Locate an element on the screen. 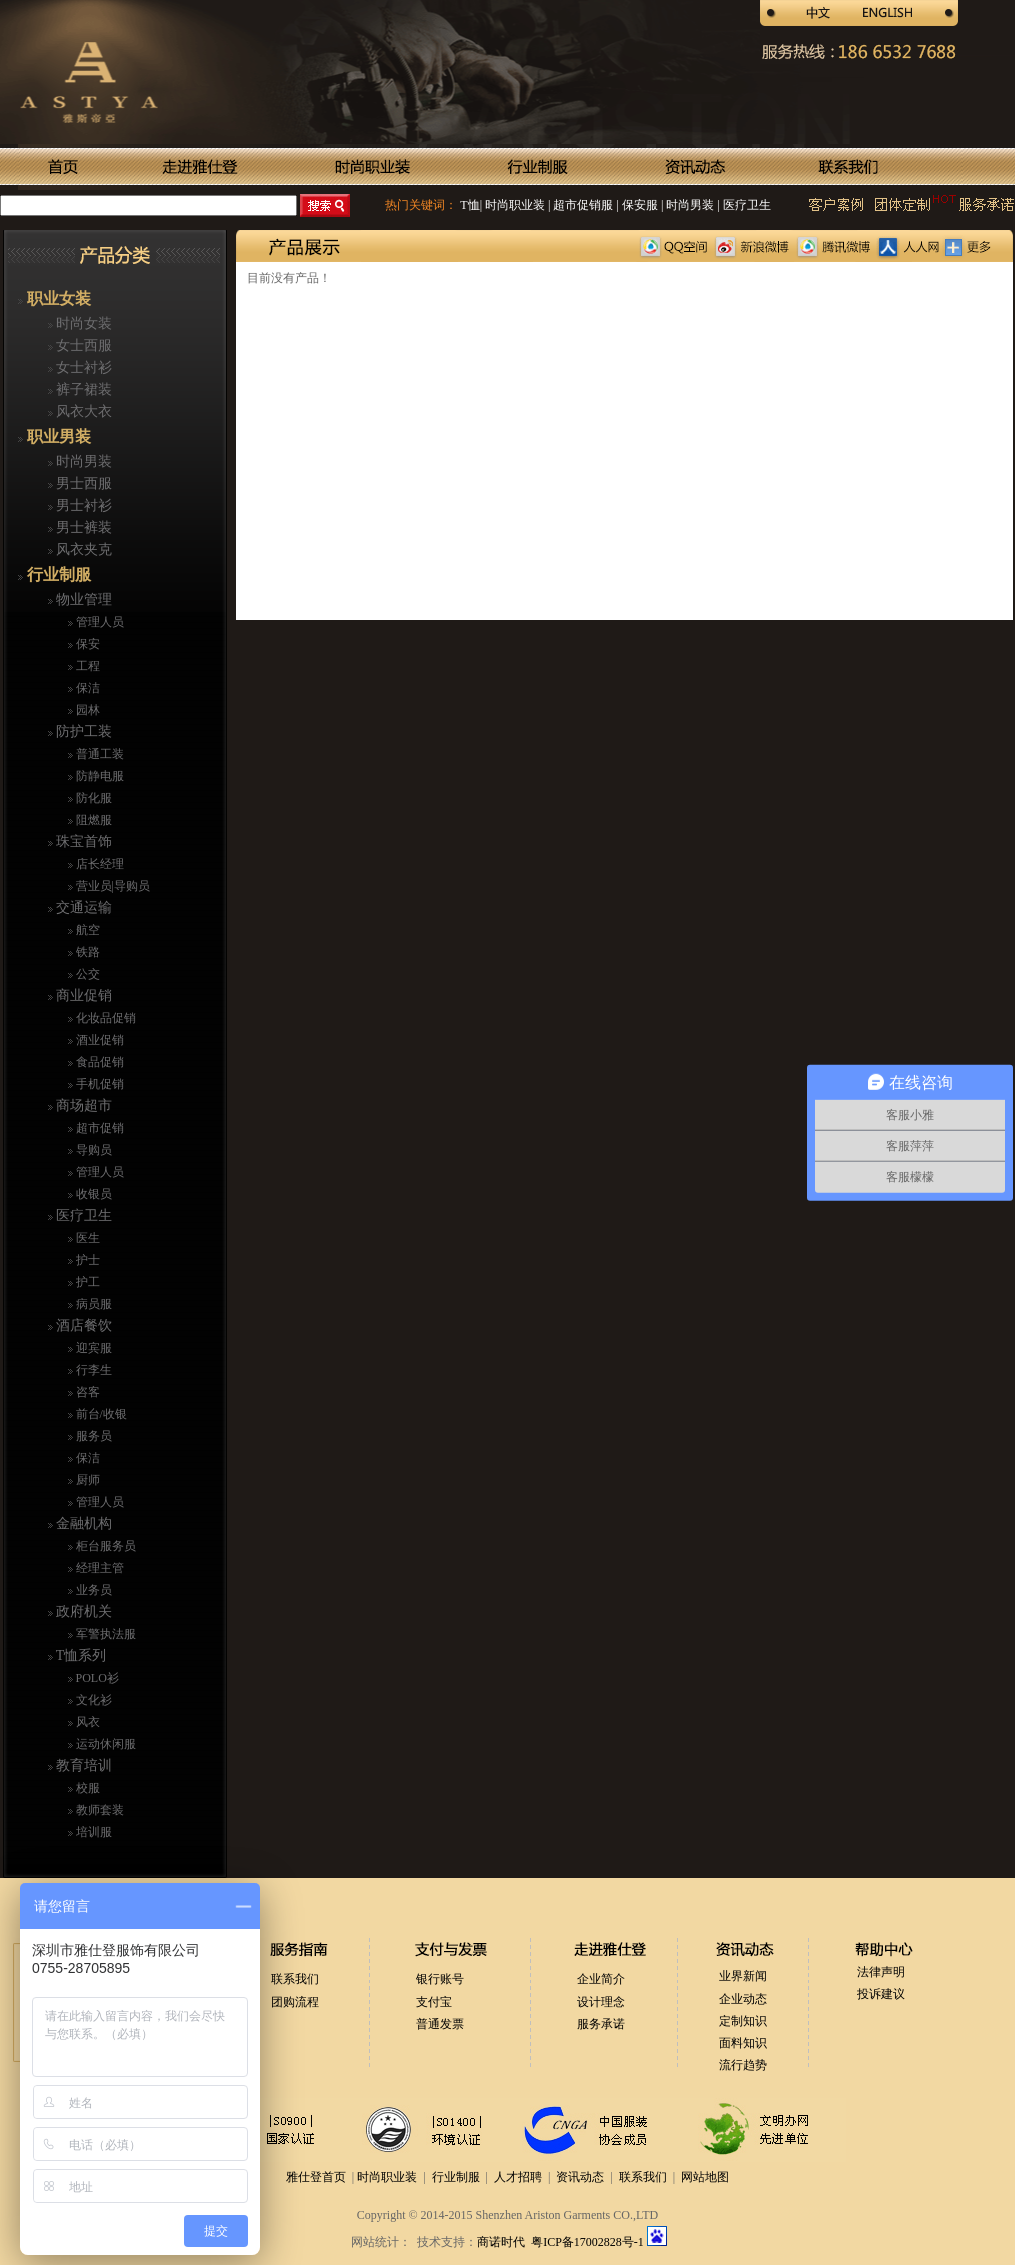 This screenshot has height=2265, width=1015. 医疗卫生 is located at coordinates (745, 205).